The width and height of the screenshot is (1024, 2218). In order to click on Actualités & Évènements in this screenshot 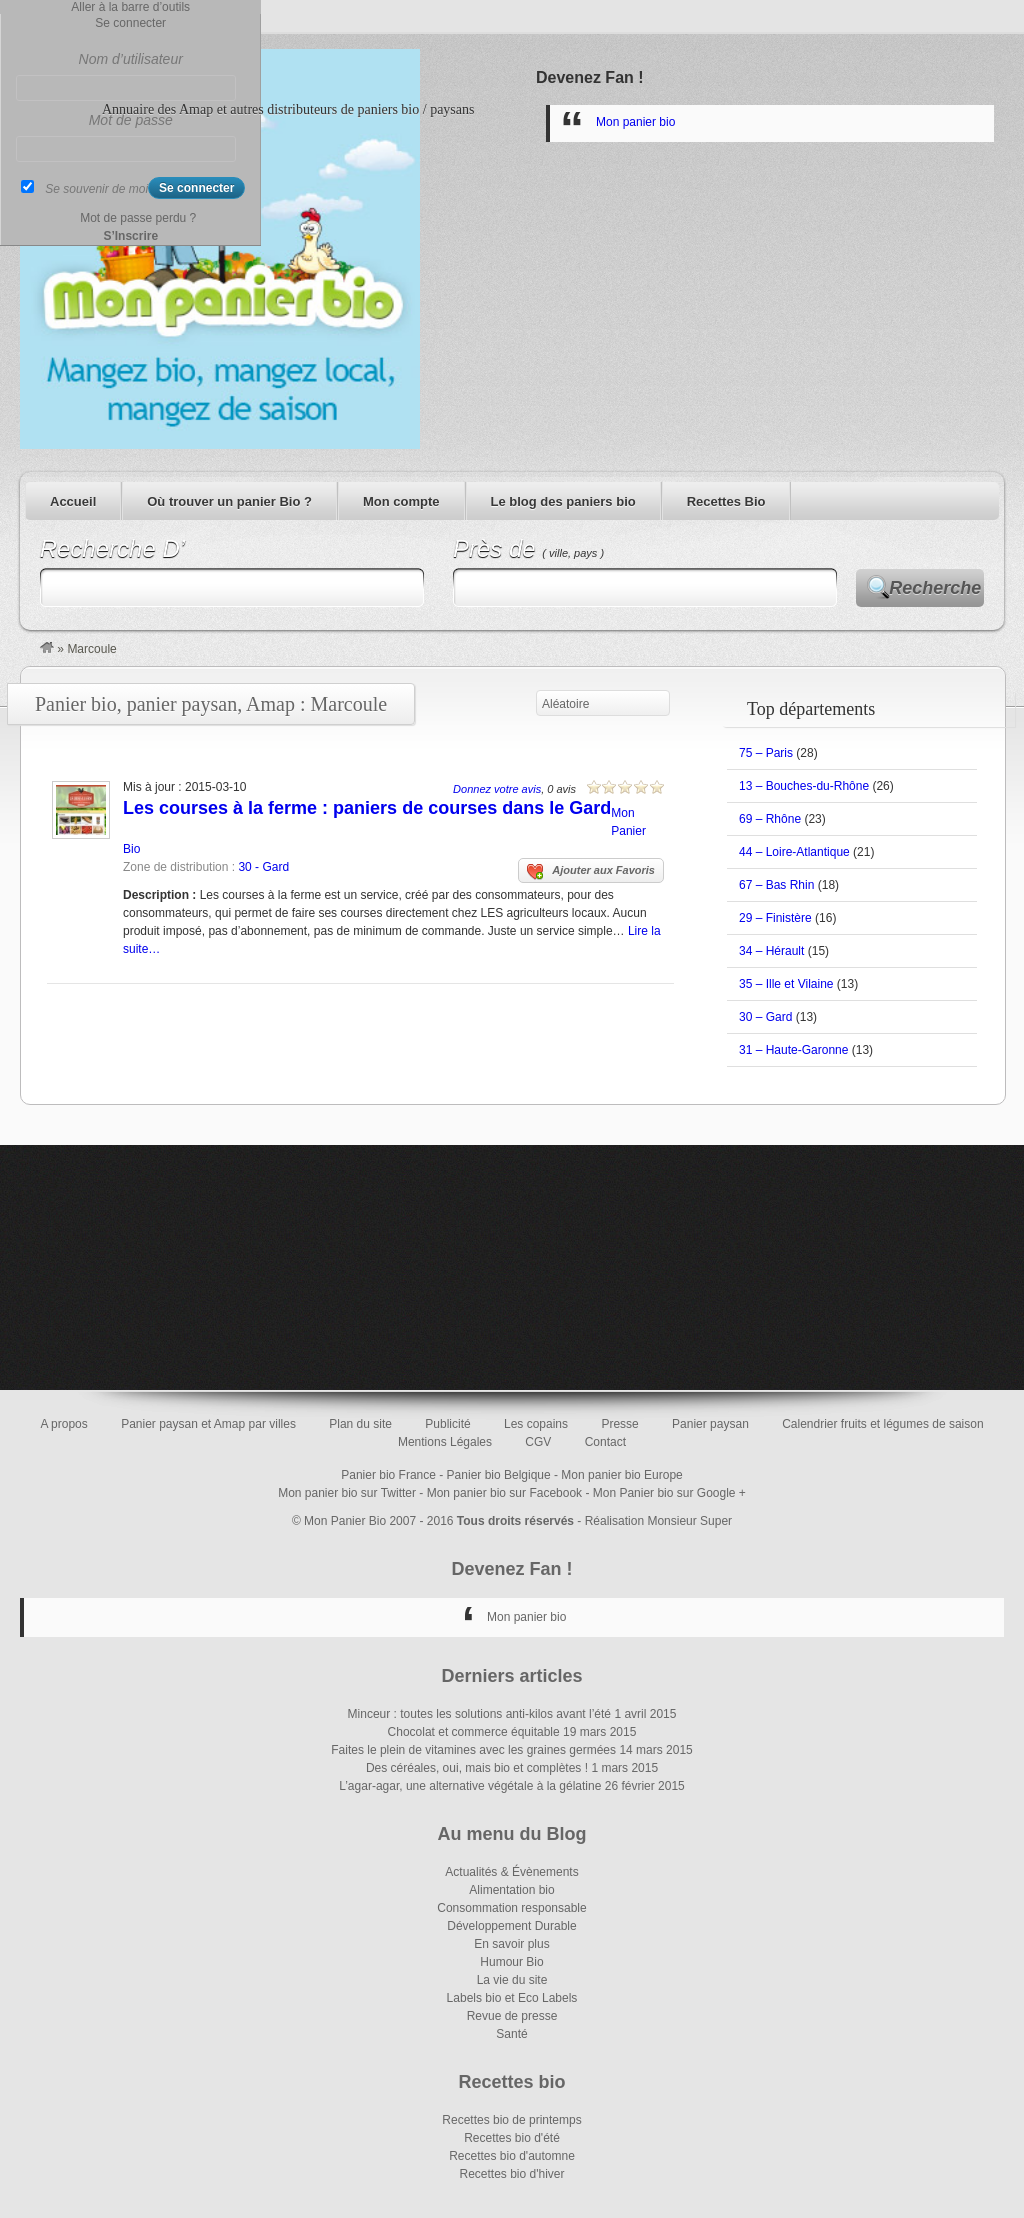, I will do `click(511, 1872)`.